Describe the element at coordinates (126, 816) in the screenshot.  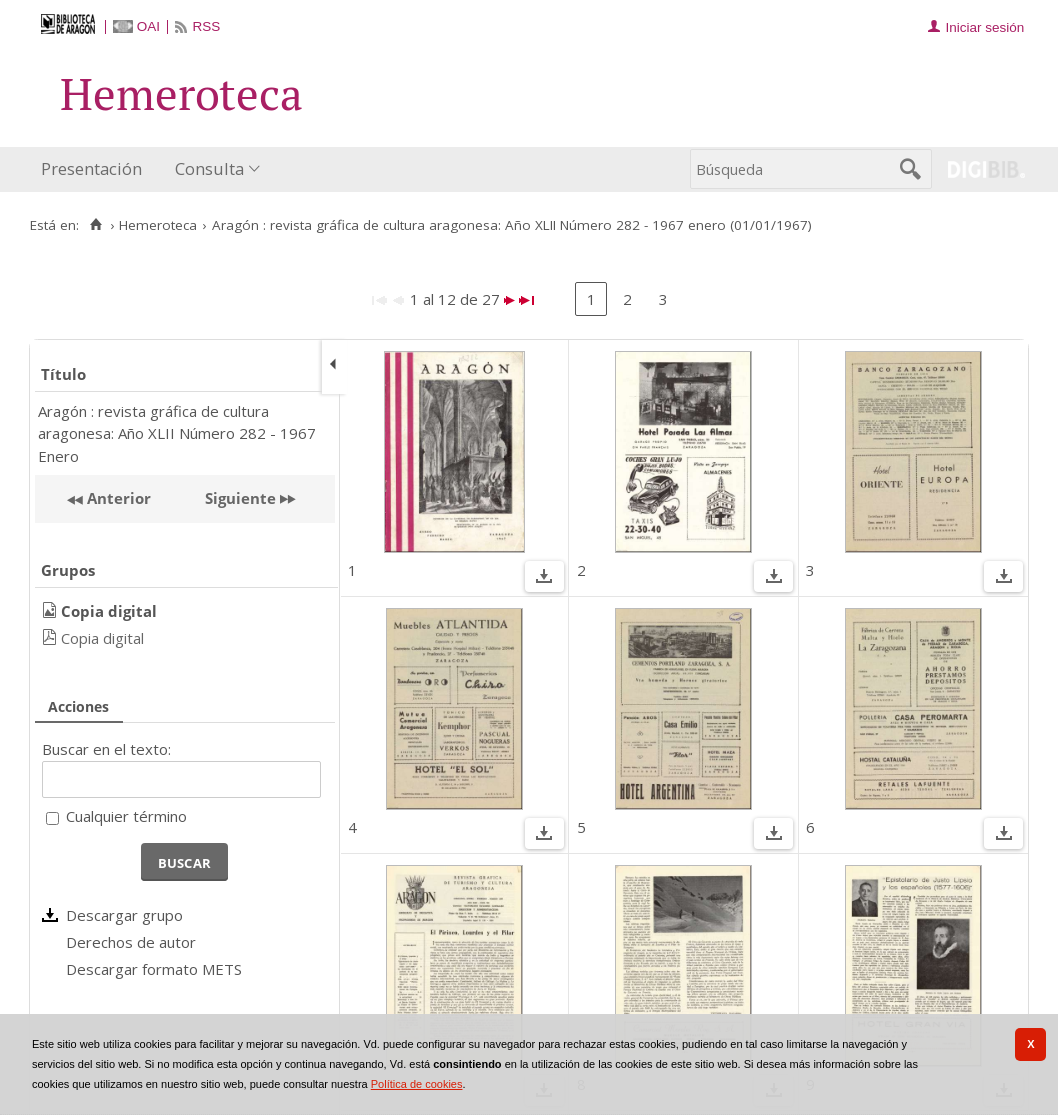
I see `Cualquier término` at that location.